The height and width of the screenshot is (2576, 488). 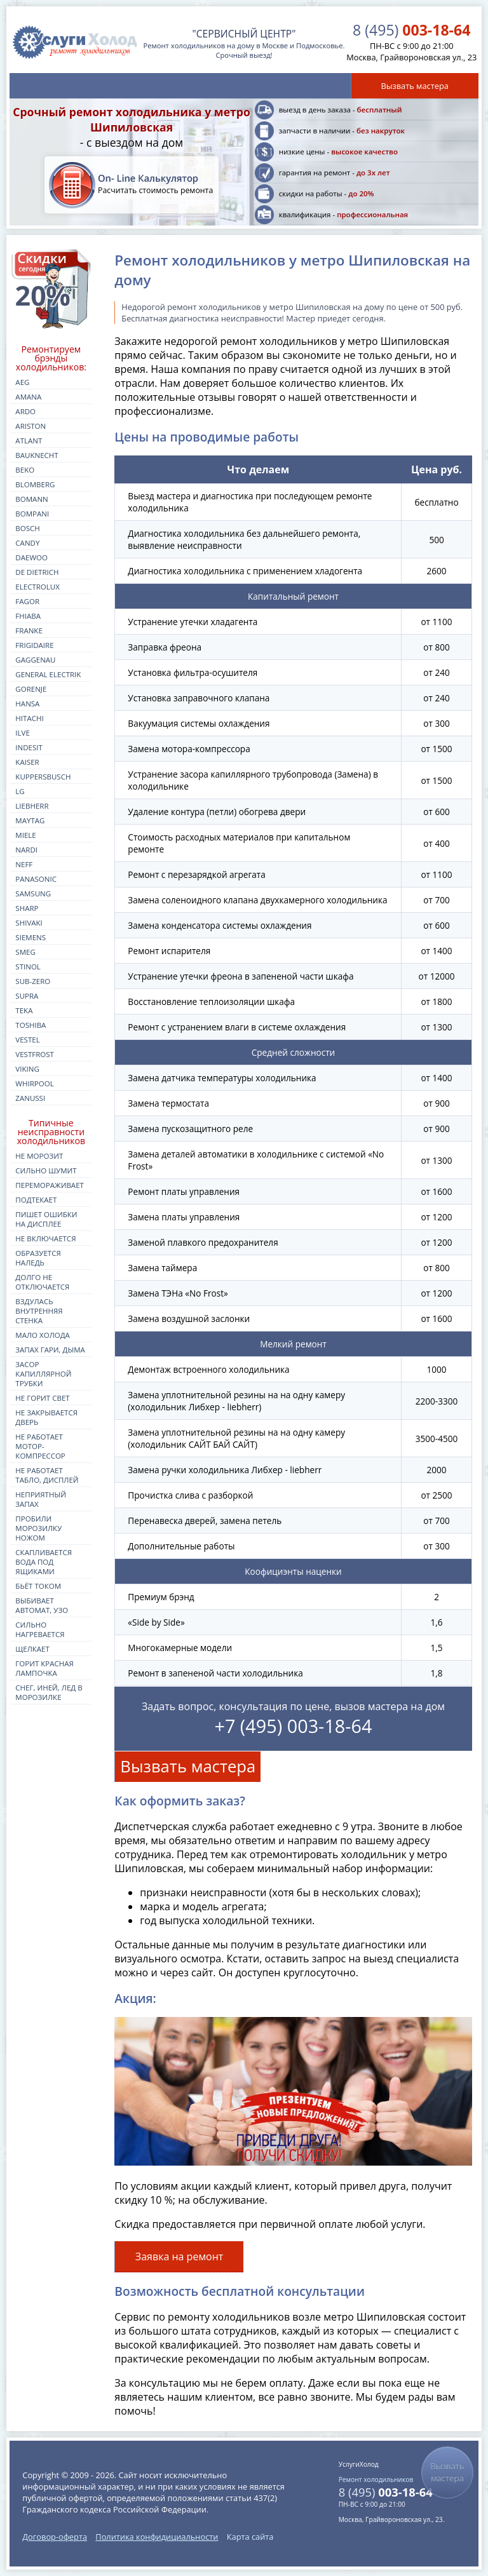 I want to click on kuppersbusch, so click(x=43, y=776).